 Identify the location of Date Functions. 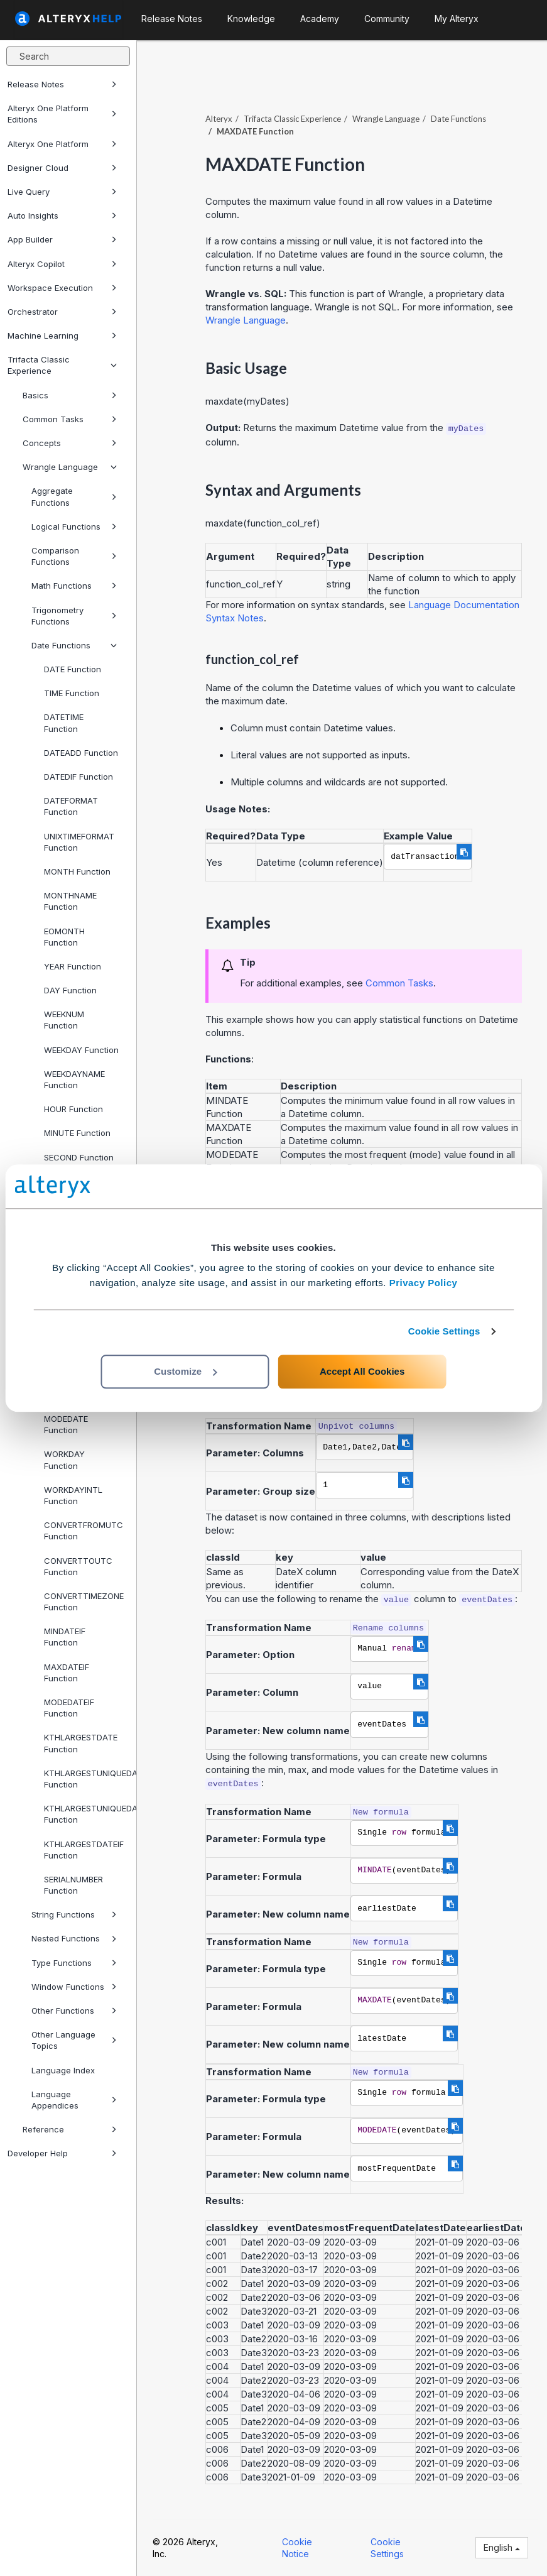
(74, 645).